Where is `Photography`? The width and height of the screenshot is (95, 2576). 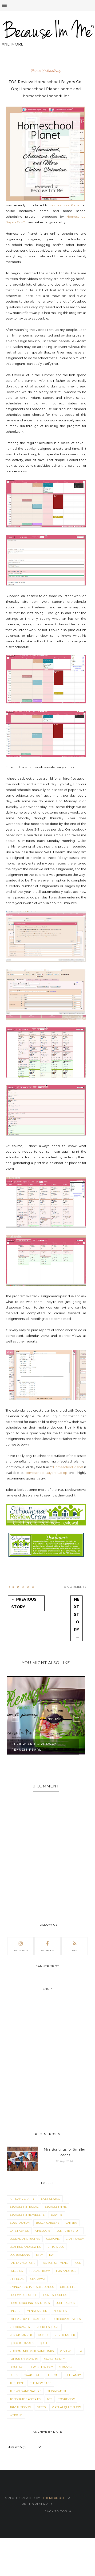 Photography is located at coordinates (20, 2327).